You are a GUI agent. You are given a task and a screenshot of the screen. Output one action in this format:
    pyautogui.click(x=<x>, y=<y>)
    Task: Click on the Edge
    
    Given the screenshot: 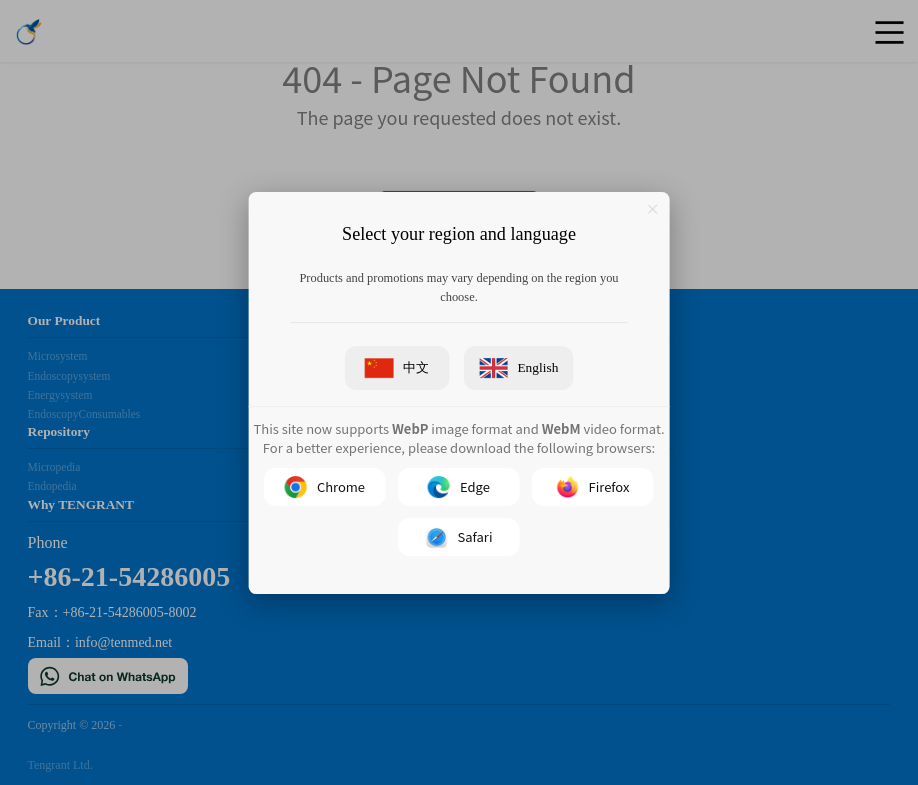 What is the action you would take?
    pyautogui.click(x=459, y=486)
    